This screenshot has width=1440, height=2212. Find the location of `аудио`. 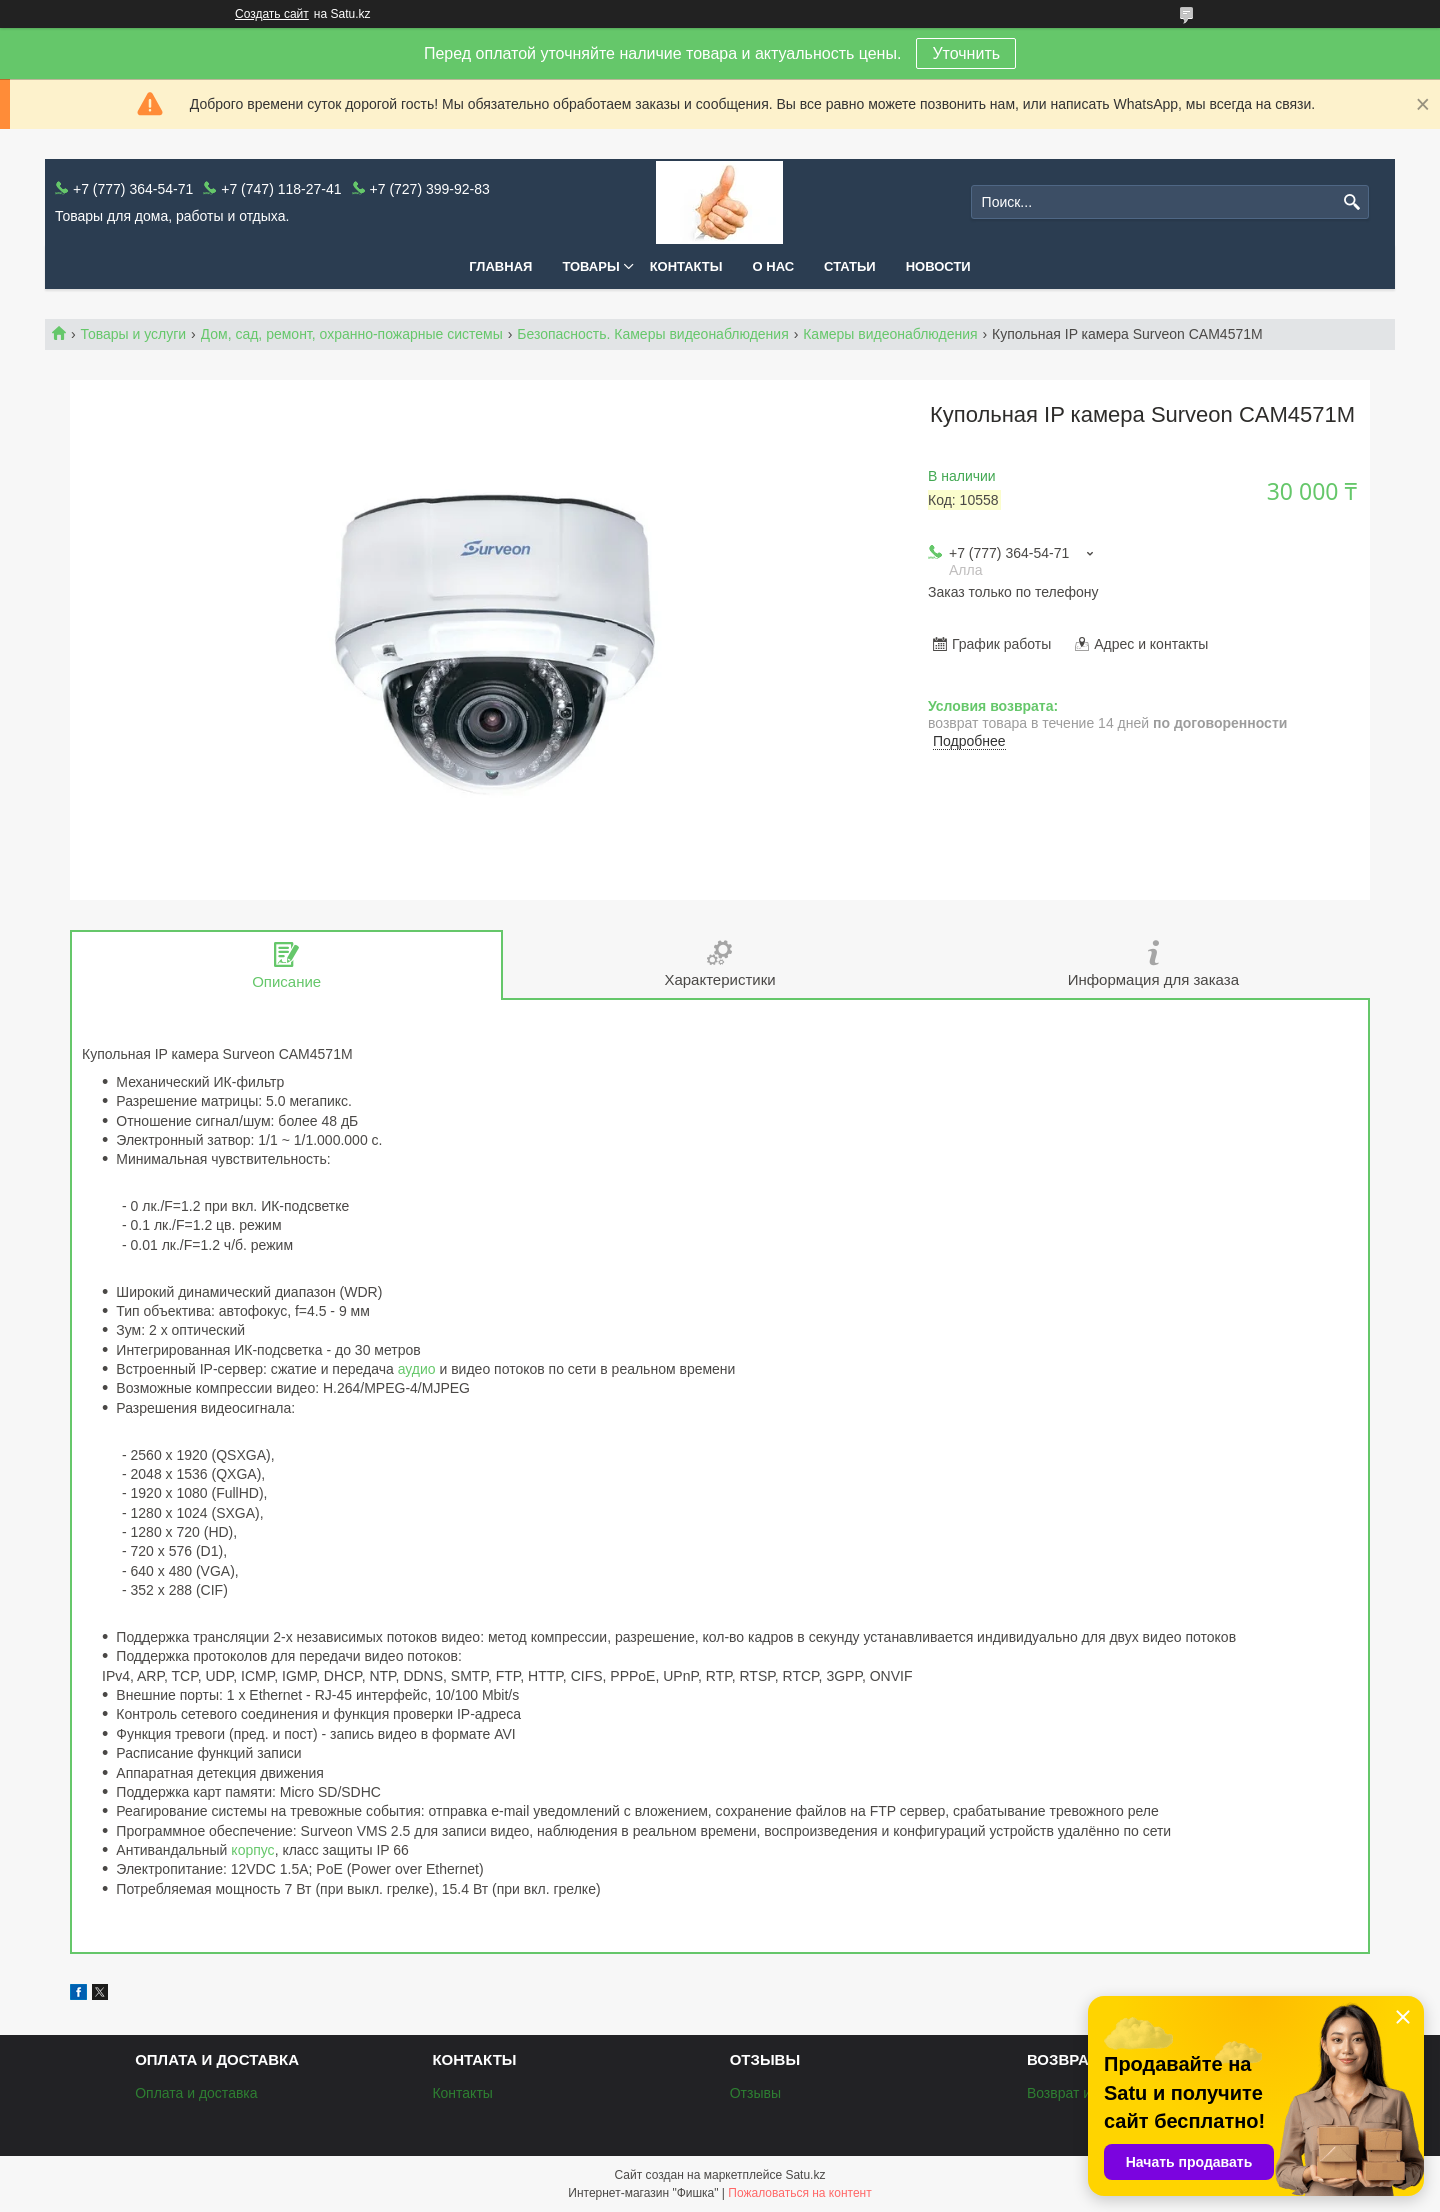

аудио is located at coordinates (417, 1369).